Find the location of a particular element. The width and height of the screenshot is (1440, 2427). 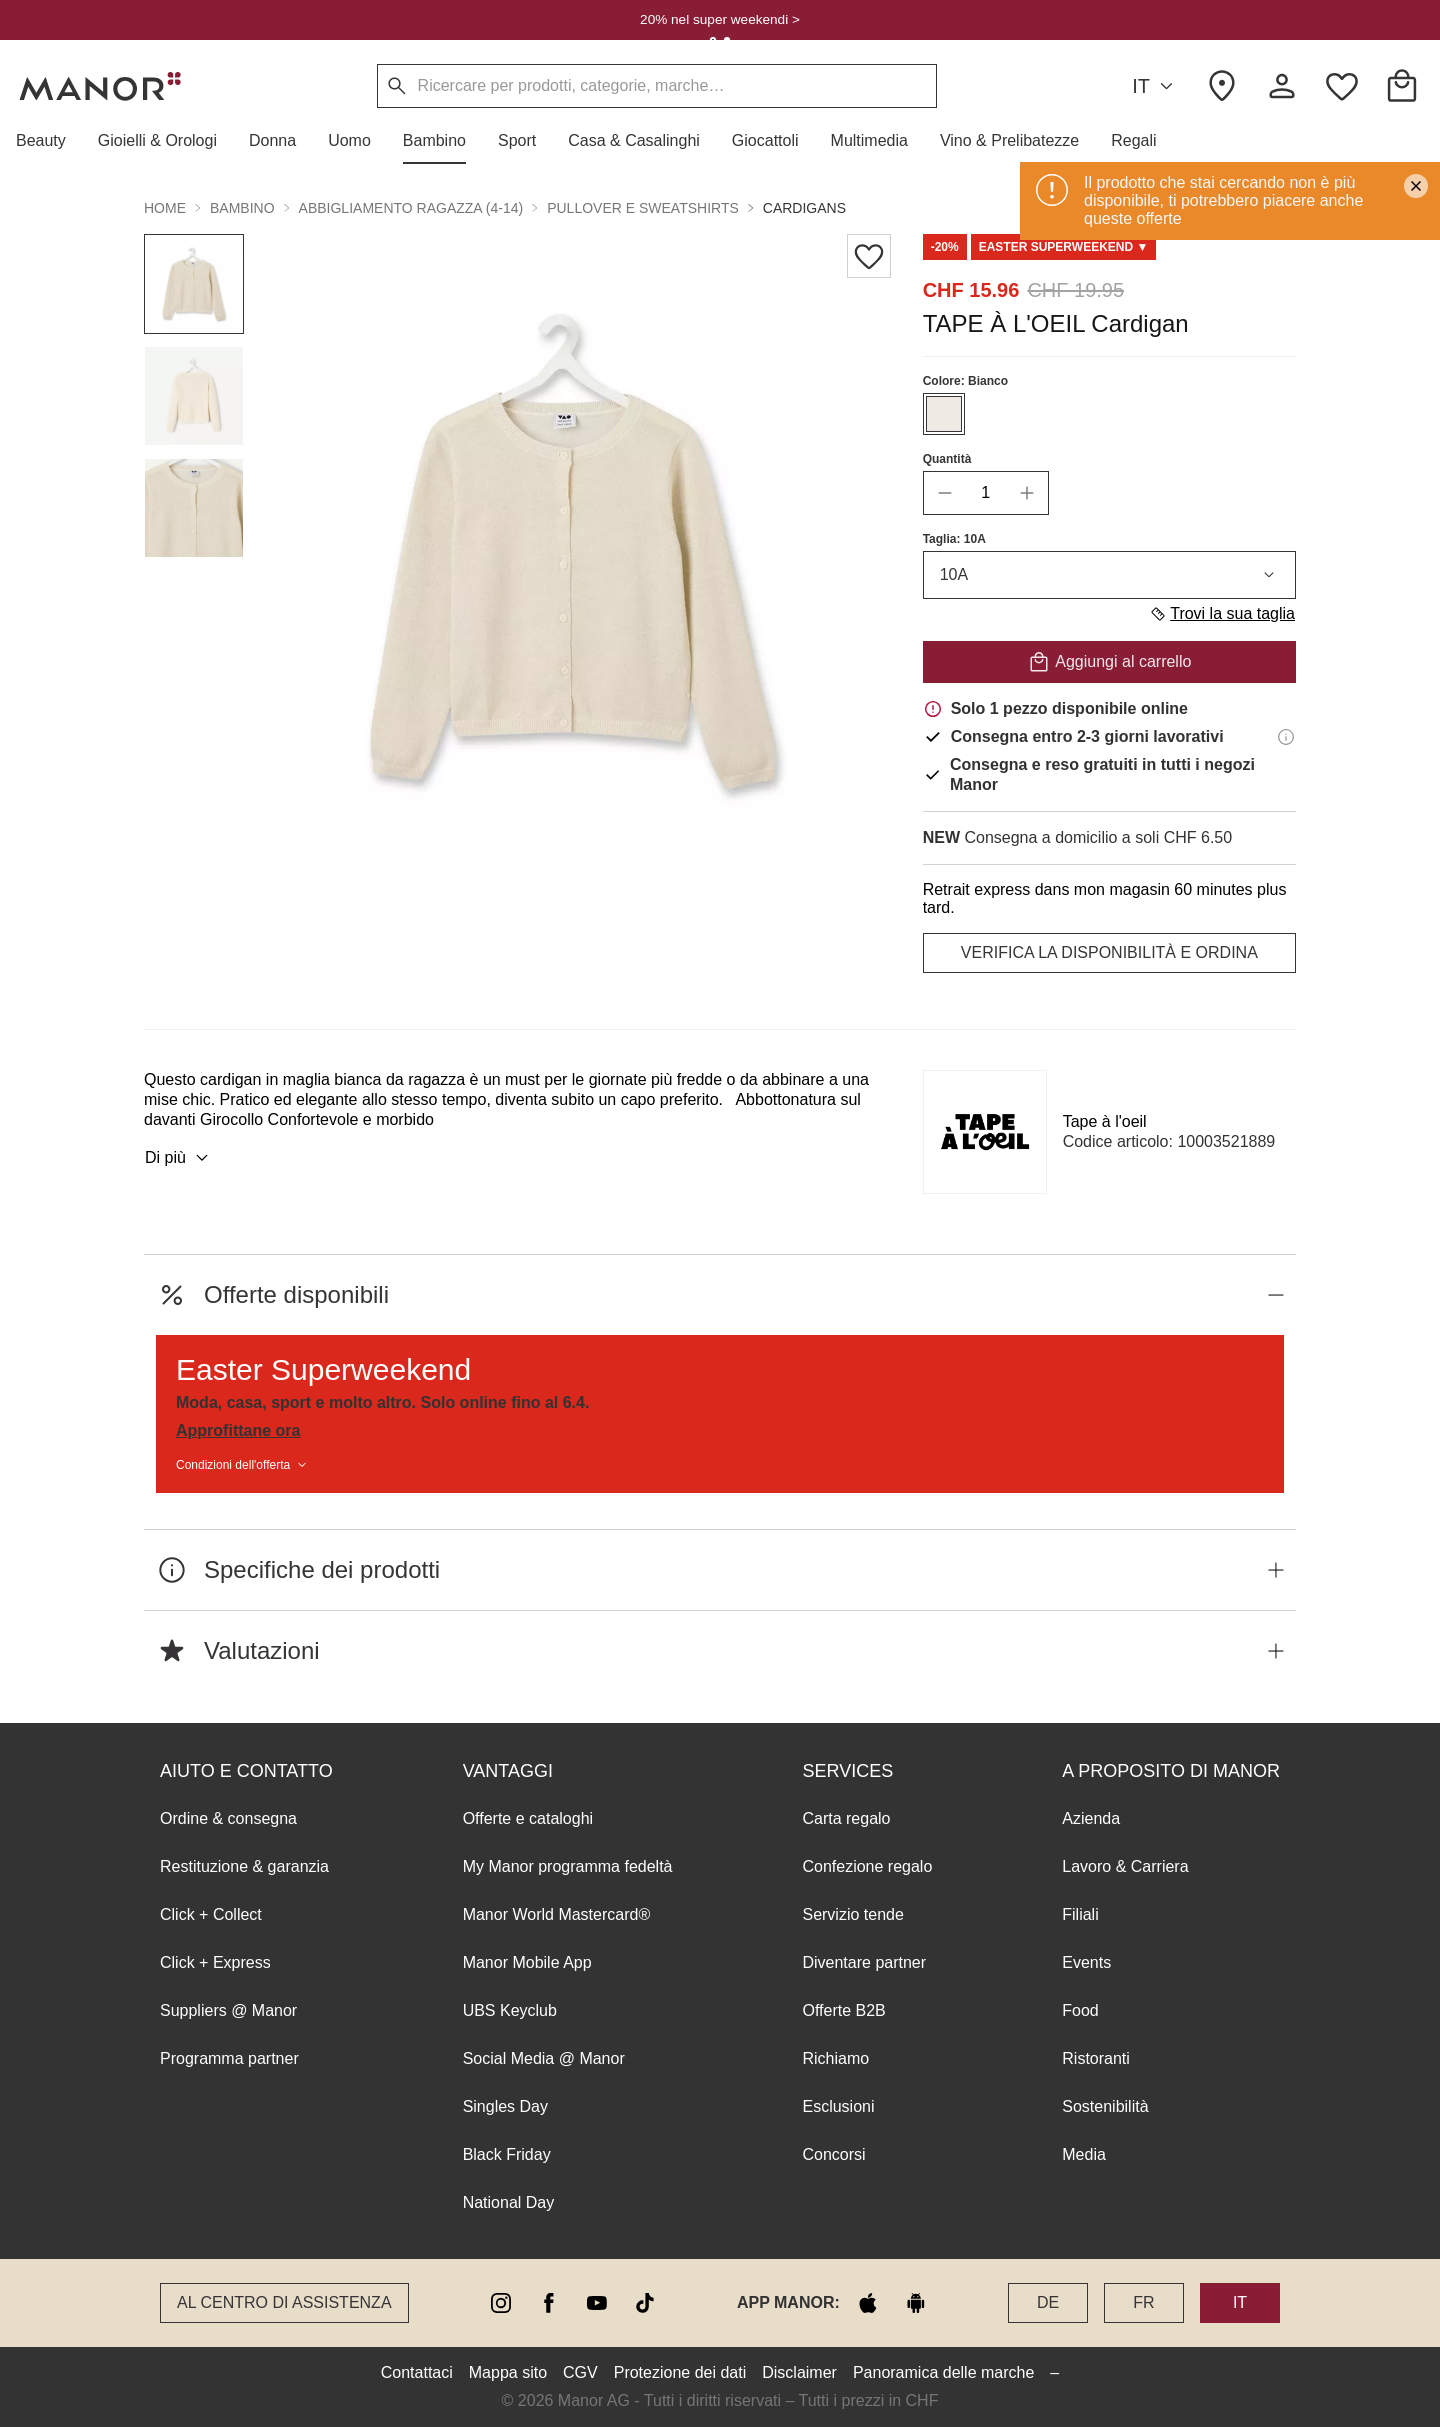

Programma partner is located at coordinates (229, 2058).